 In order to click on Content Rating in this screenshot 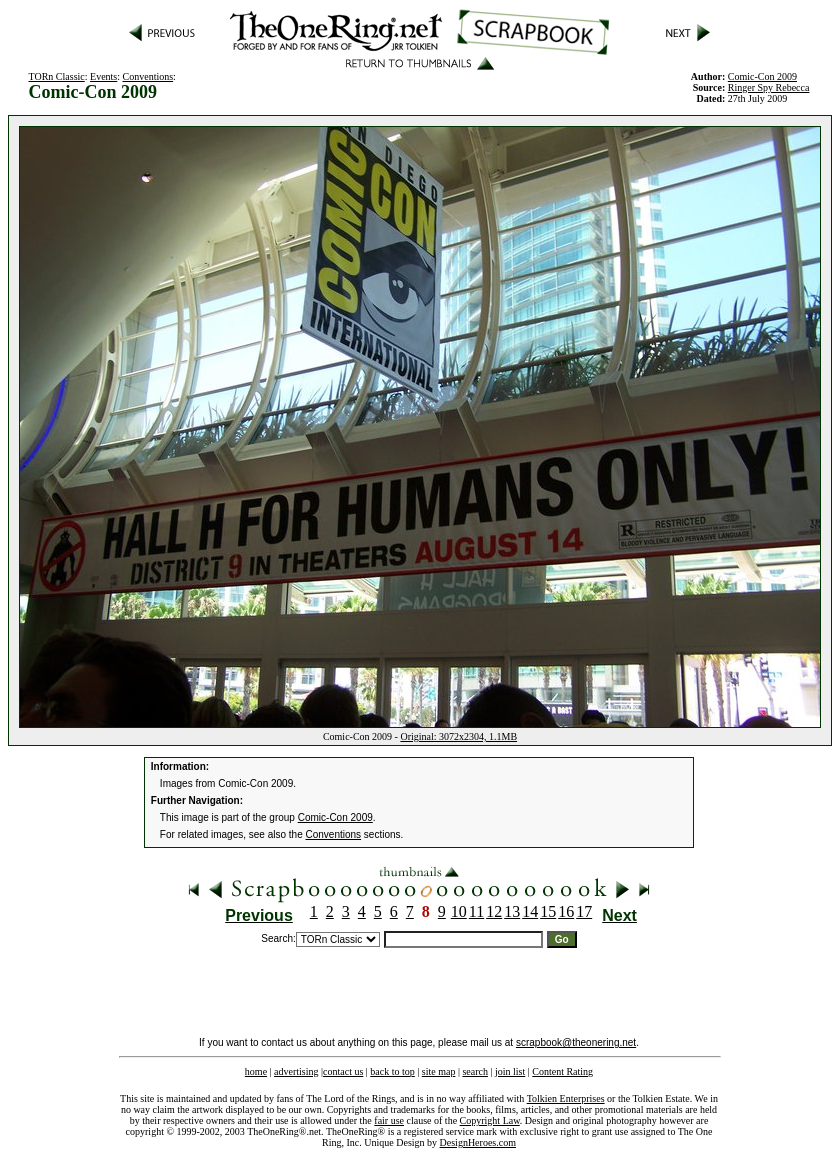, I will do `click(562, 1071)`.